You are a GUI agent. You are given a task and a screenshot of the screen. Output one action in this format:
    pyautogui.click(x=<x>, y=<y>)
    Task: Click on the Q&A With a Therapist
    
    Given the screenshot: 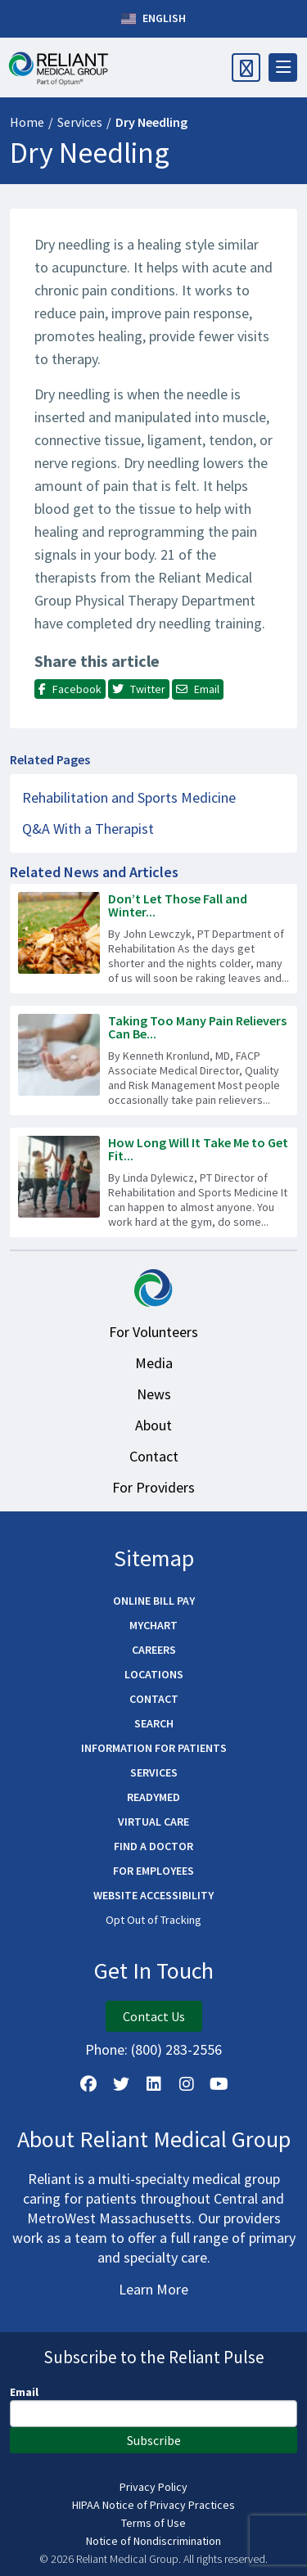 What is the action you would take?
    pyautogui.click(x=88, y=828)
    